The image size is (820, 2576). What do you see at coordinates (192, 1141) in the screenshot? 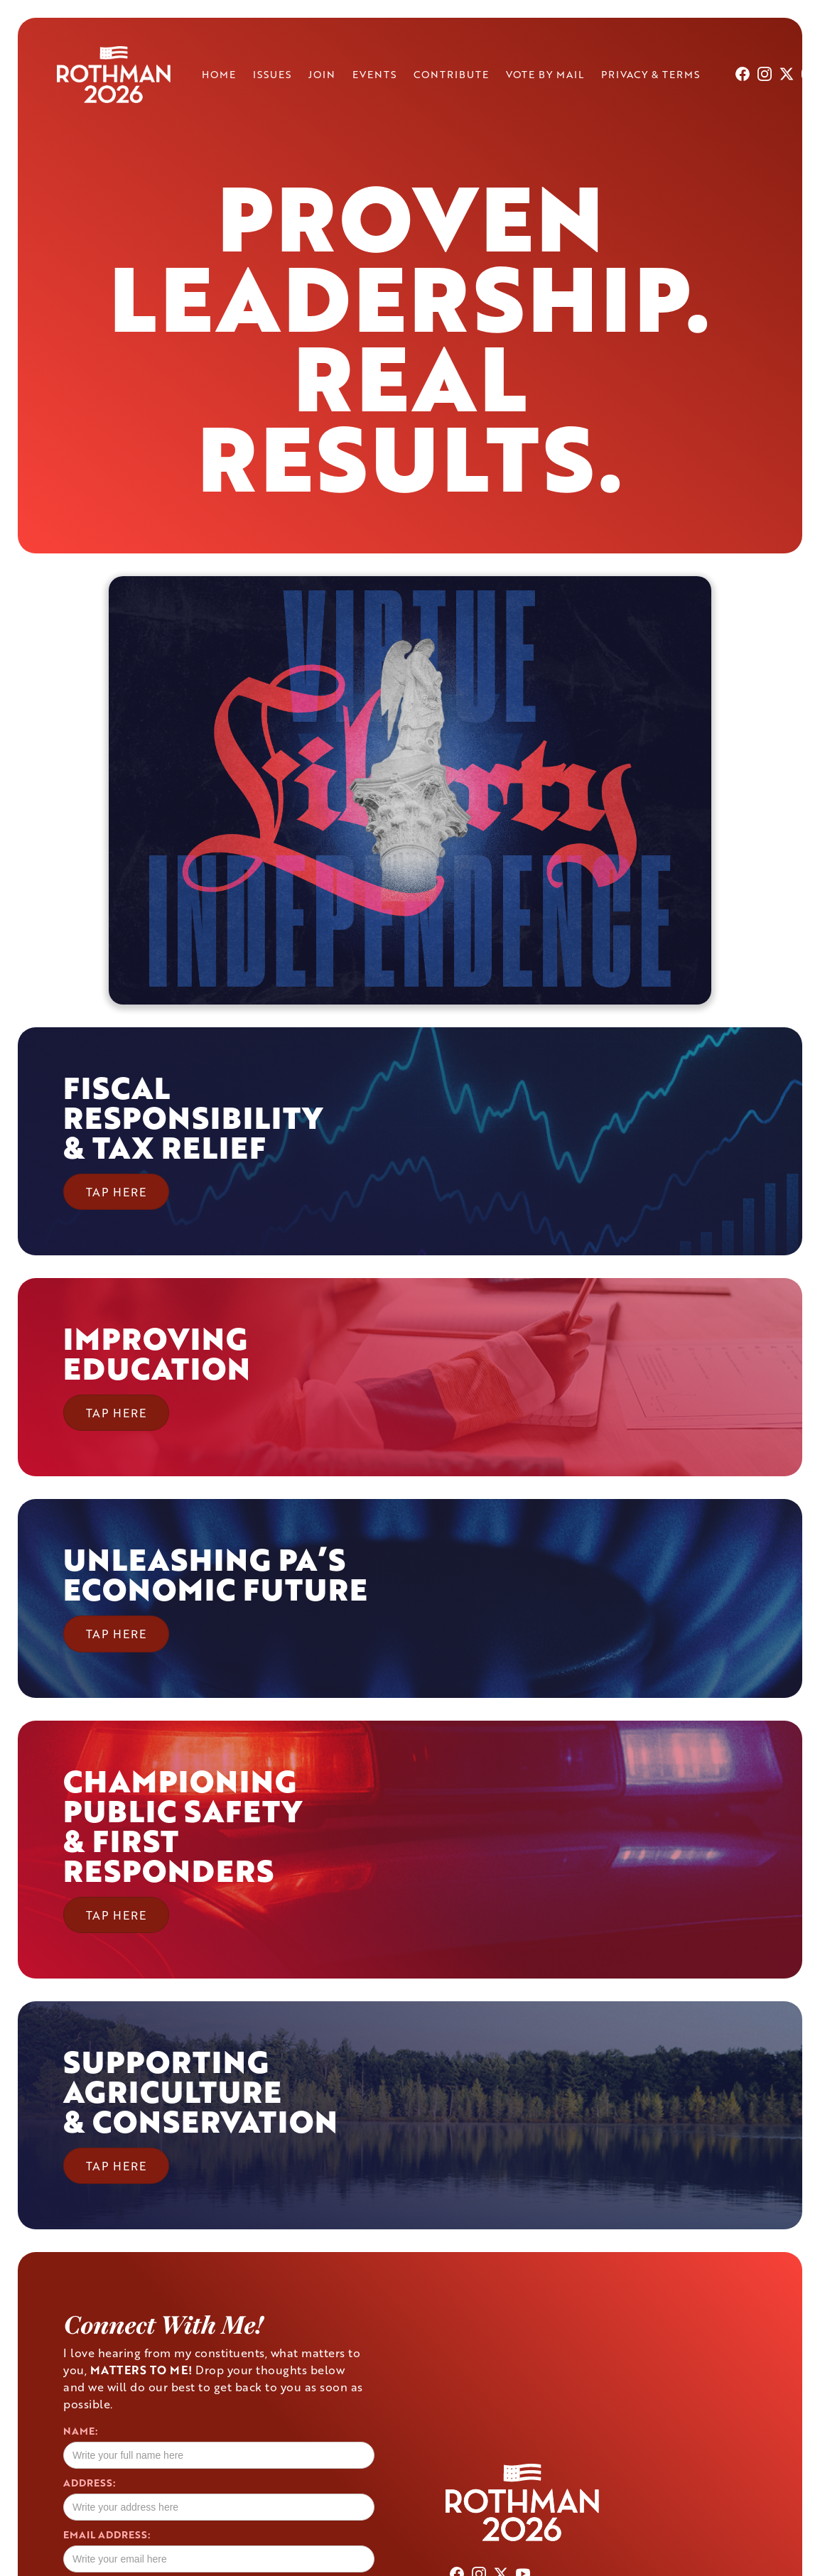
I see `[button]` at bounding box center [192, 1141].